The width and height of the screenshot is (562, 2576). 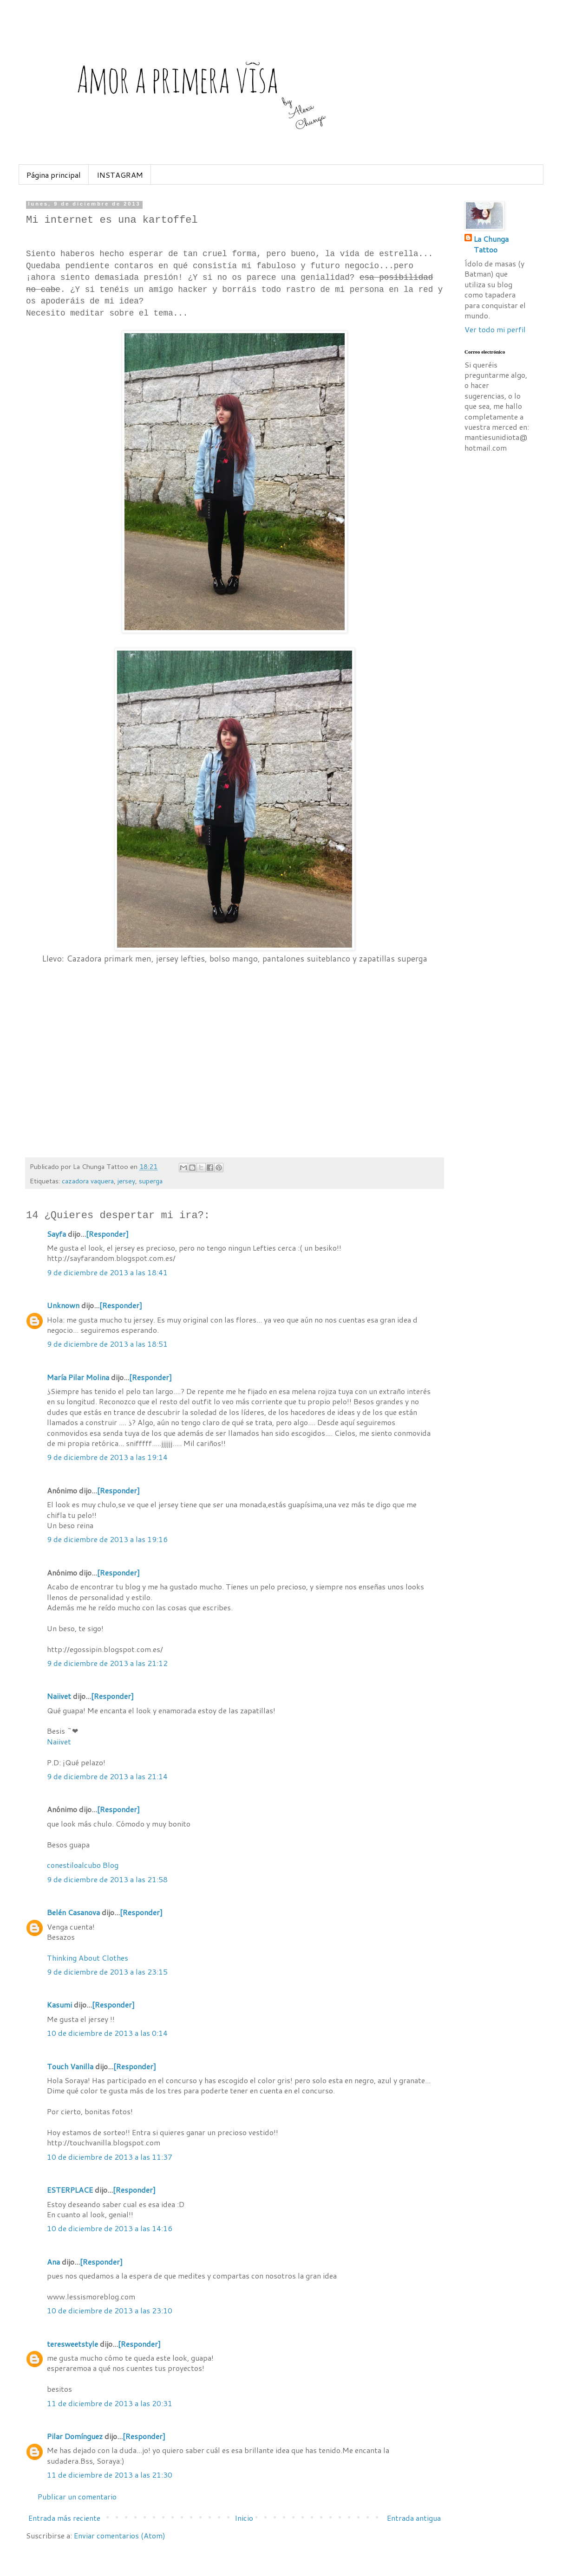 What do you see at coordinates (107, 1272) in the screenshot?
I see `9 de diciembre de 2013 a las 18:41` at bounding box center [107, 1272].